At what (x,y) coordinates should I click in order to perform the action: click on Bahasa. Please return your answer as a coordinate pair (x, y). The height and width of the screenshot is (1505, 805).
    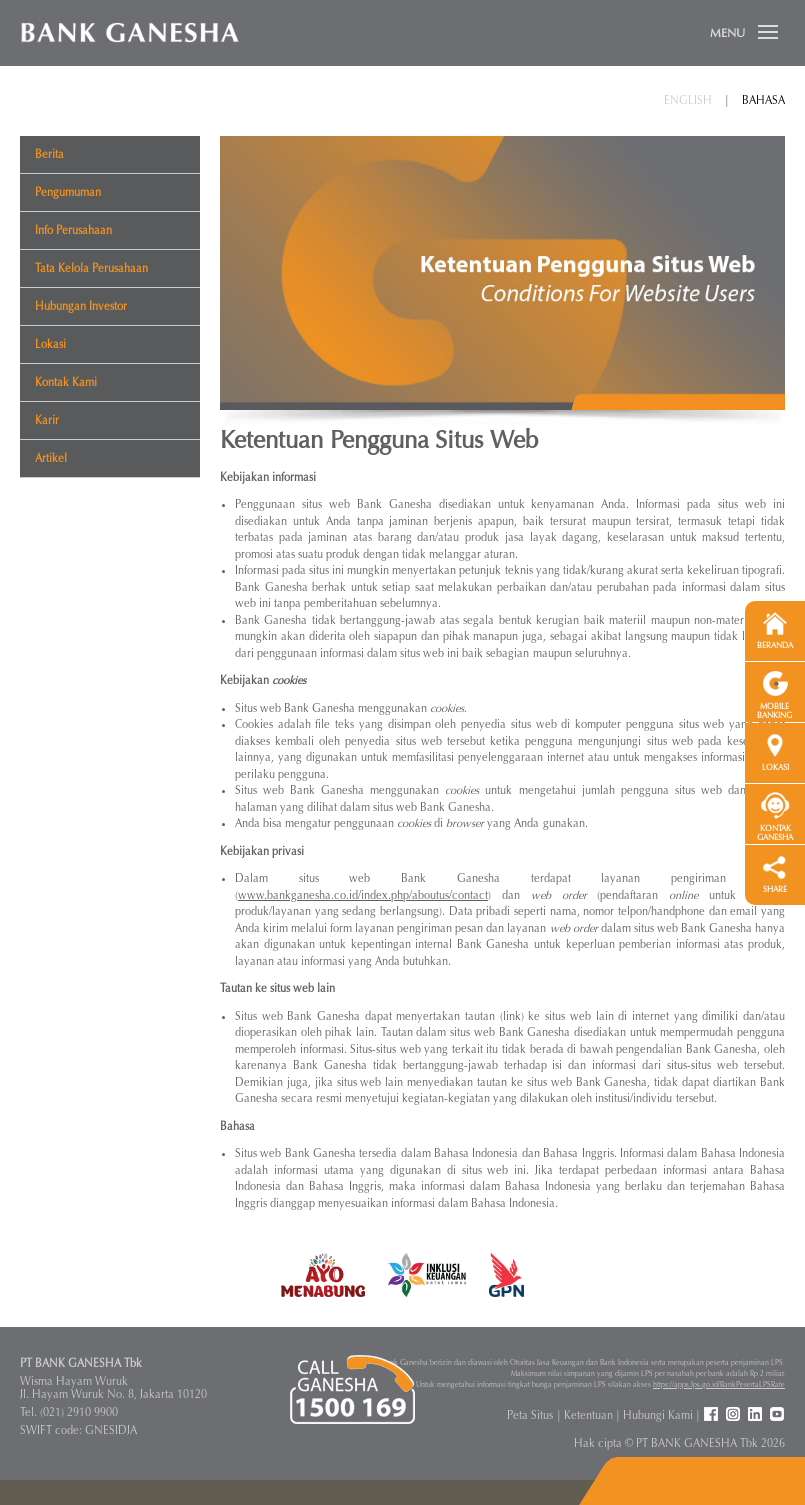
    Looking at the image, I should click on (763, 100).